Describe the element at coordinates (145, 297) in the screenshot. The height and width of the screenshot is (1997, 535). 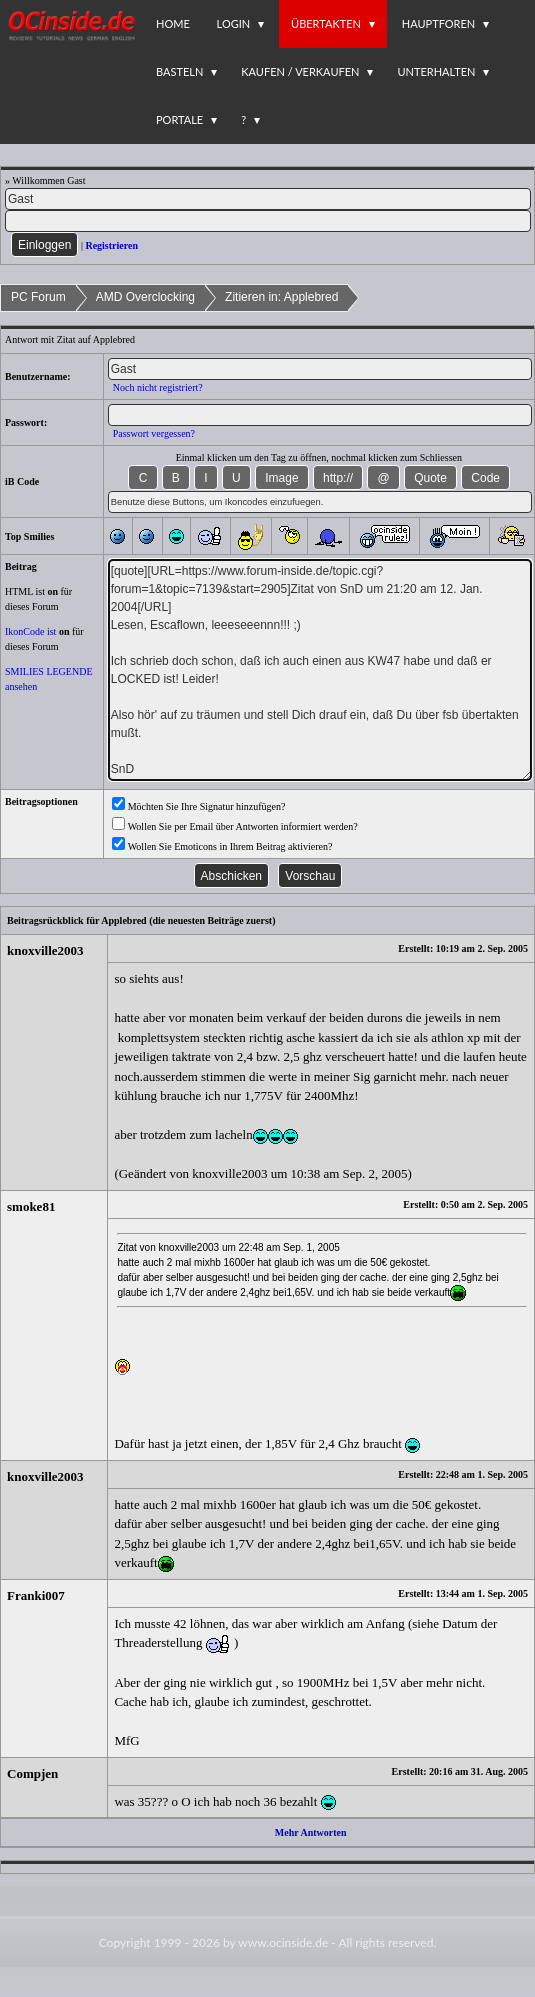
I see `AMD Overclocking` at that location.